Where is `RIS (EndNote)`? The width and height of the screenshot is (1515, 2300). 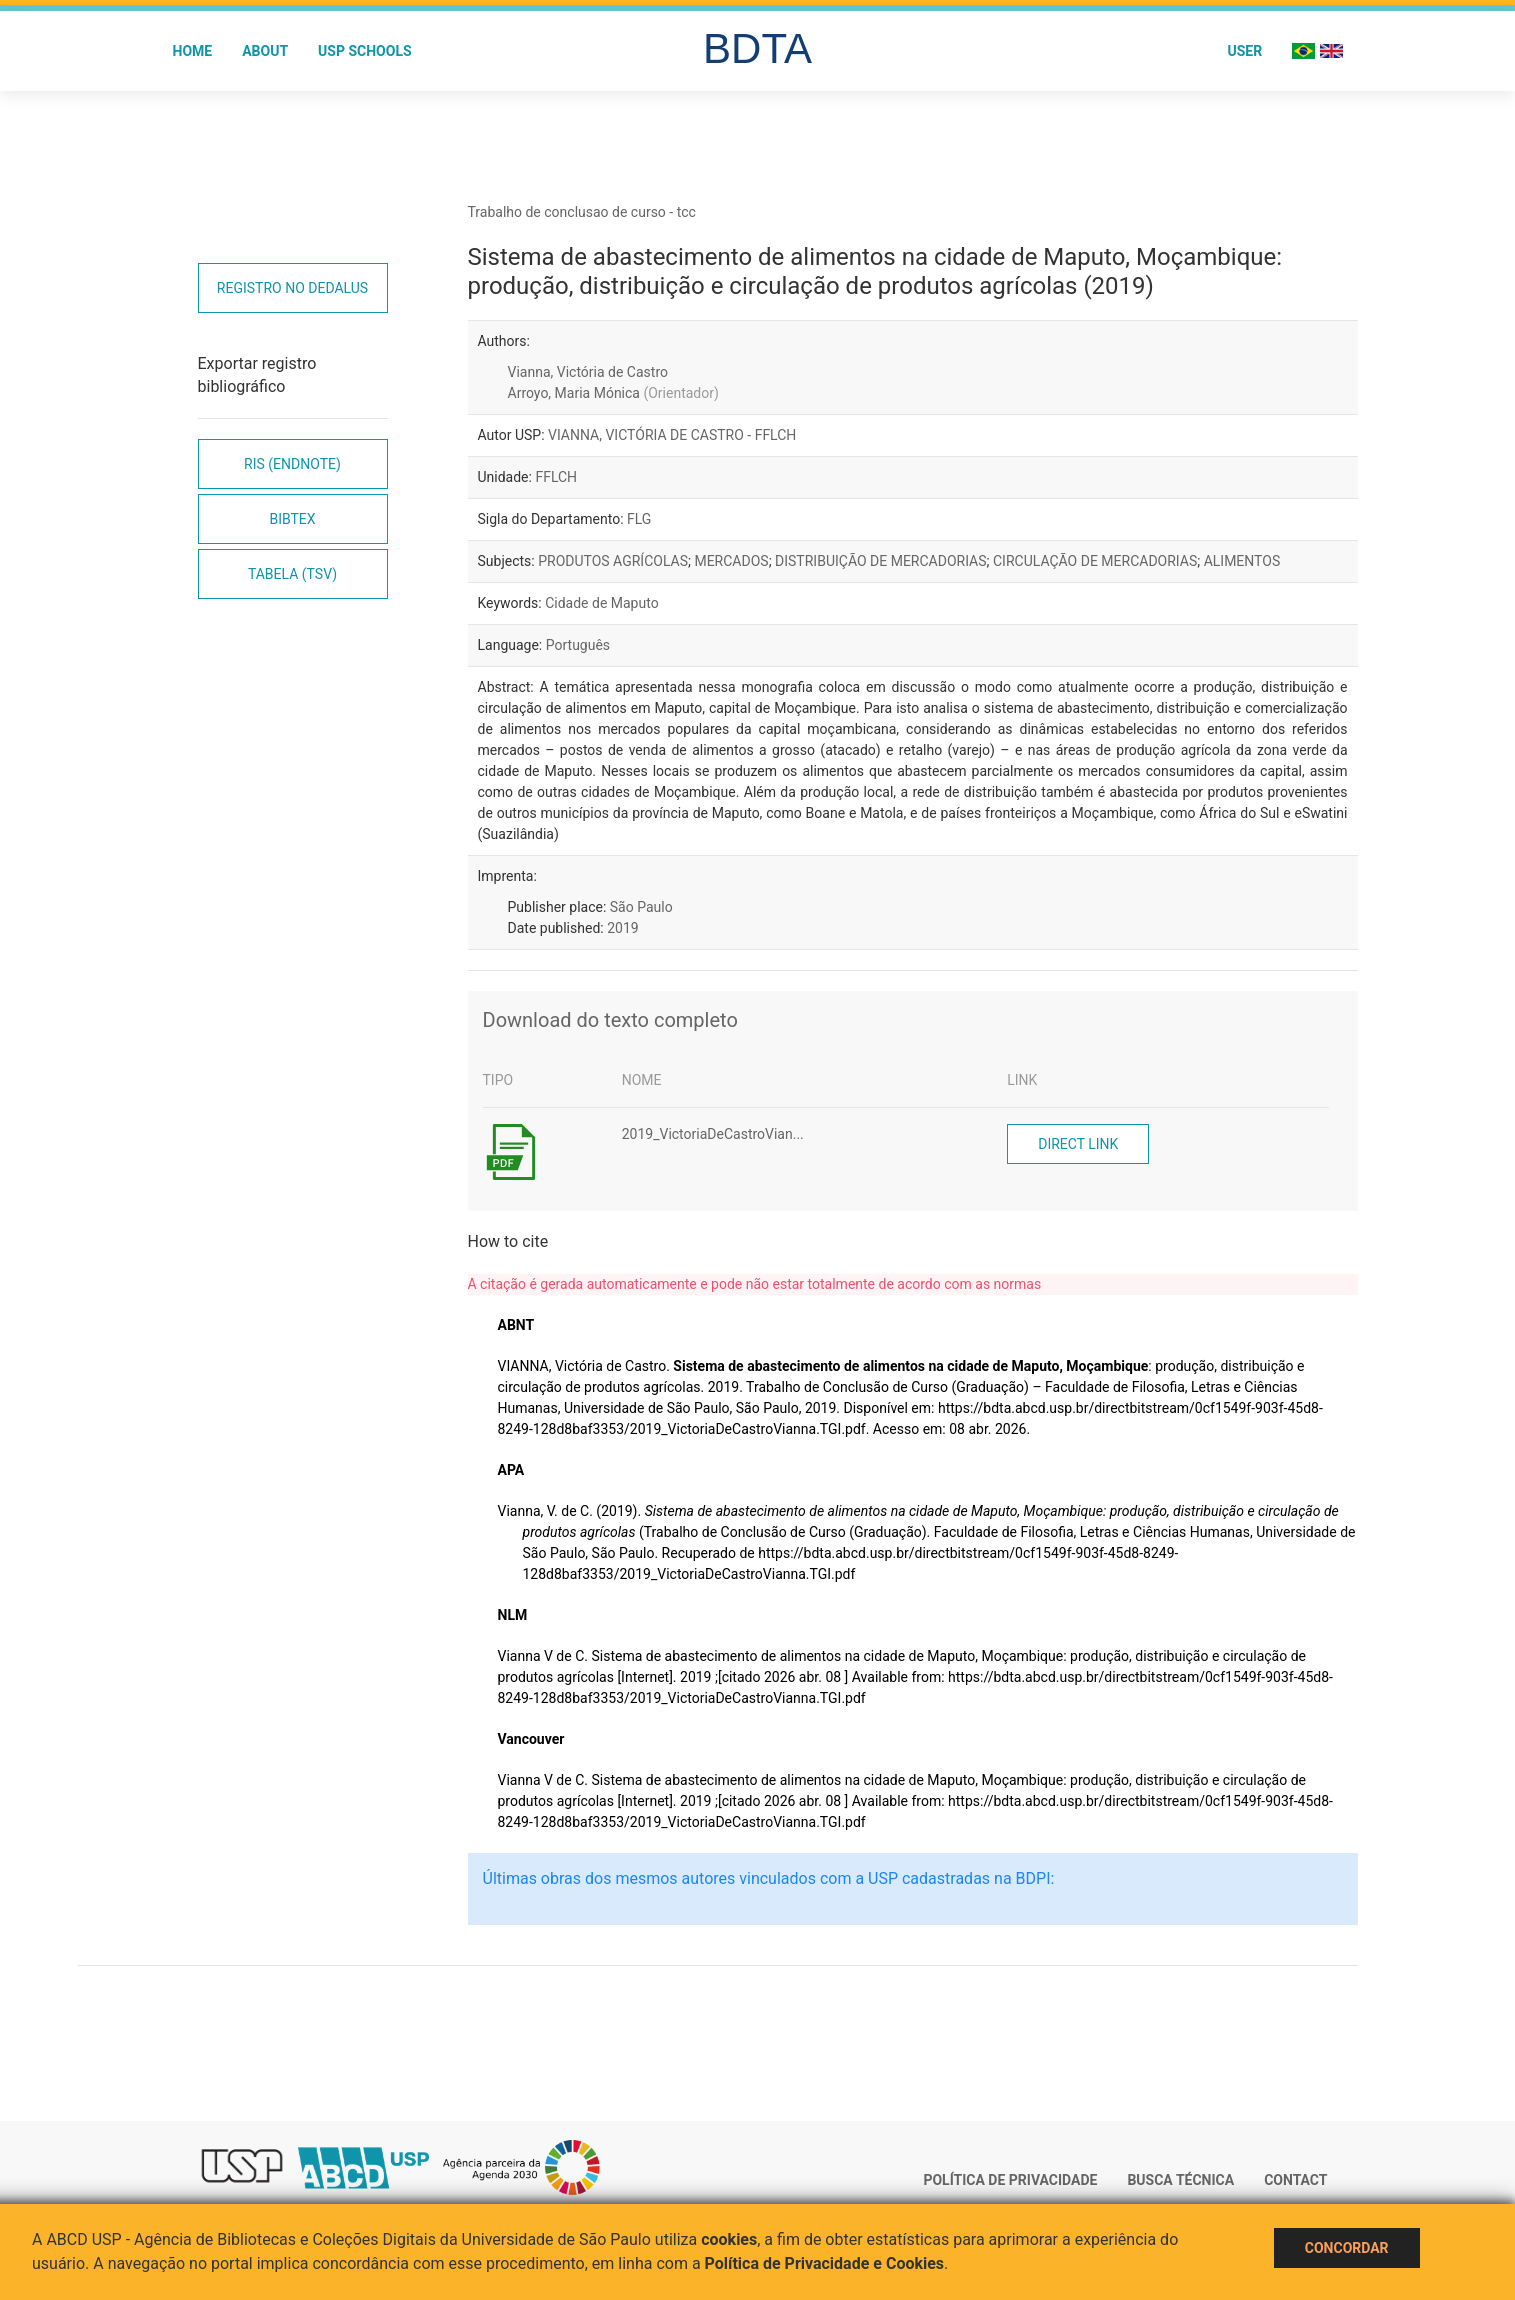 RIS (EndNote) is located at coordinates (292, 464).